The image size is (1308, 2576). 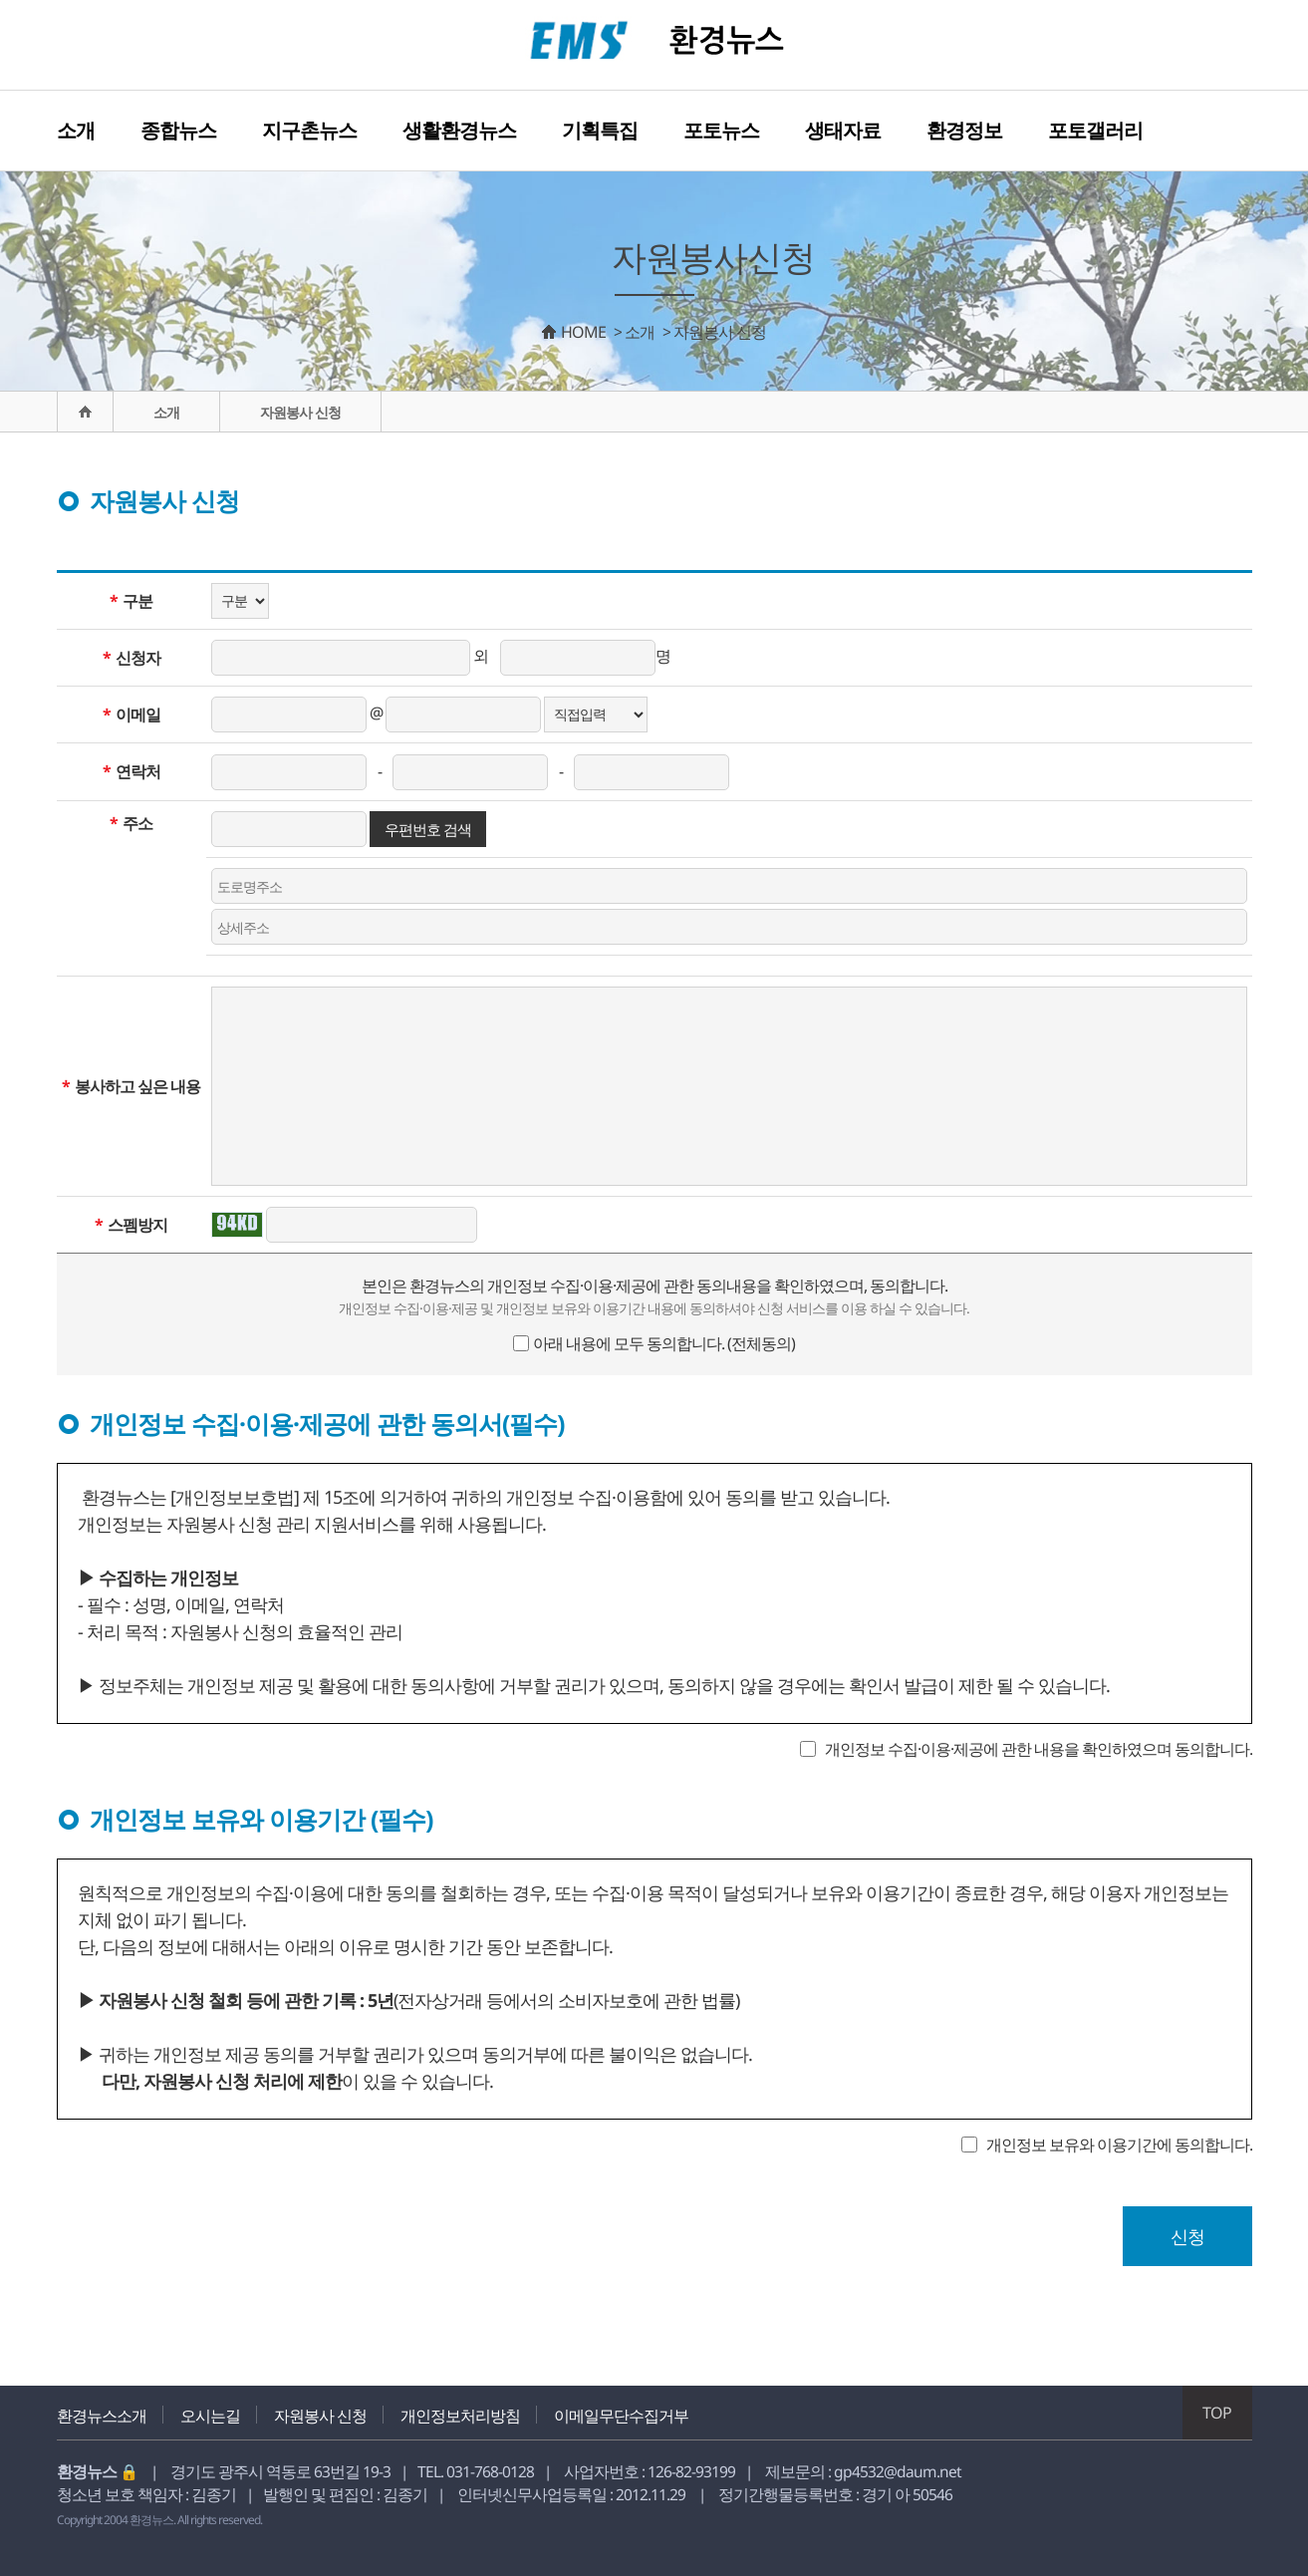 I want to click on 지구촌뉴스, so click(x=309, y=130).